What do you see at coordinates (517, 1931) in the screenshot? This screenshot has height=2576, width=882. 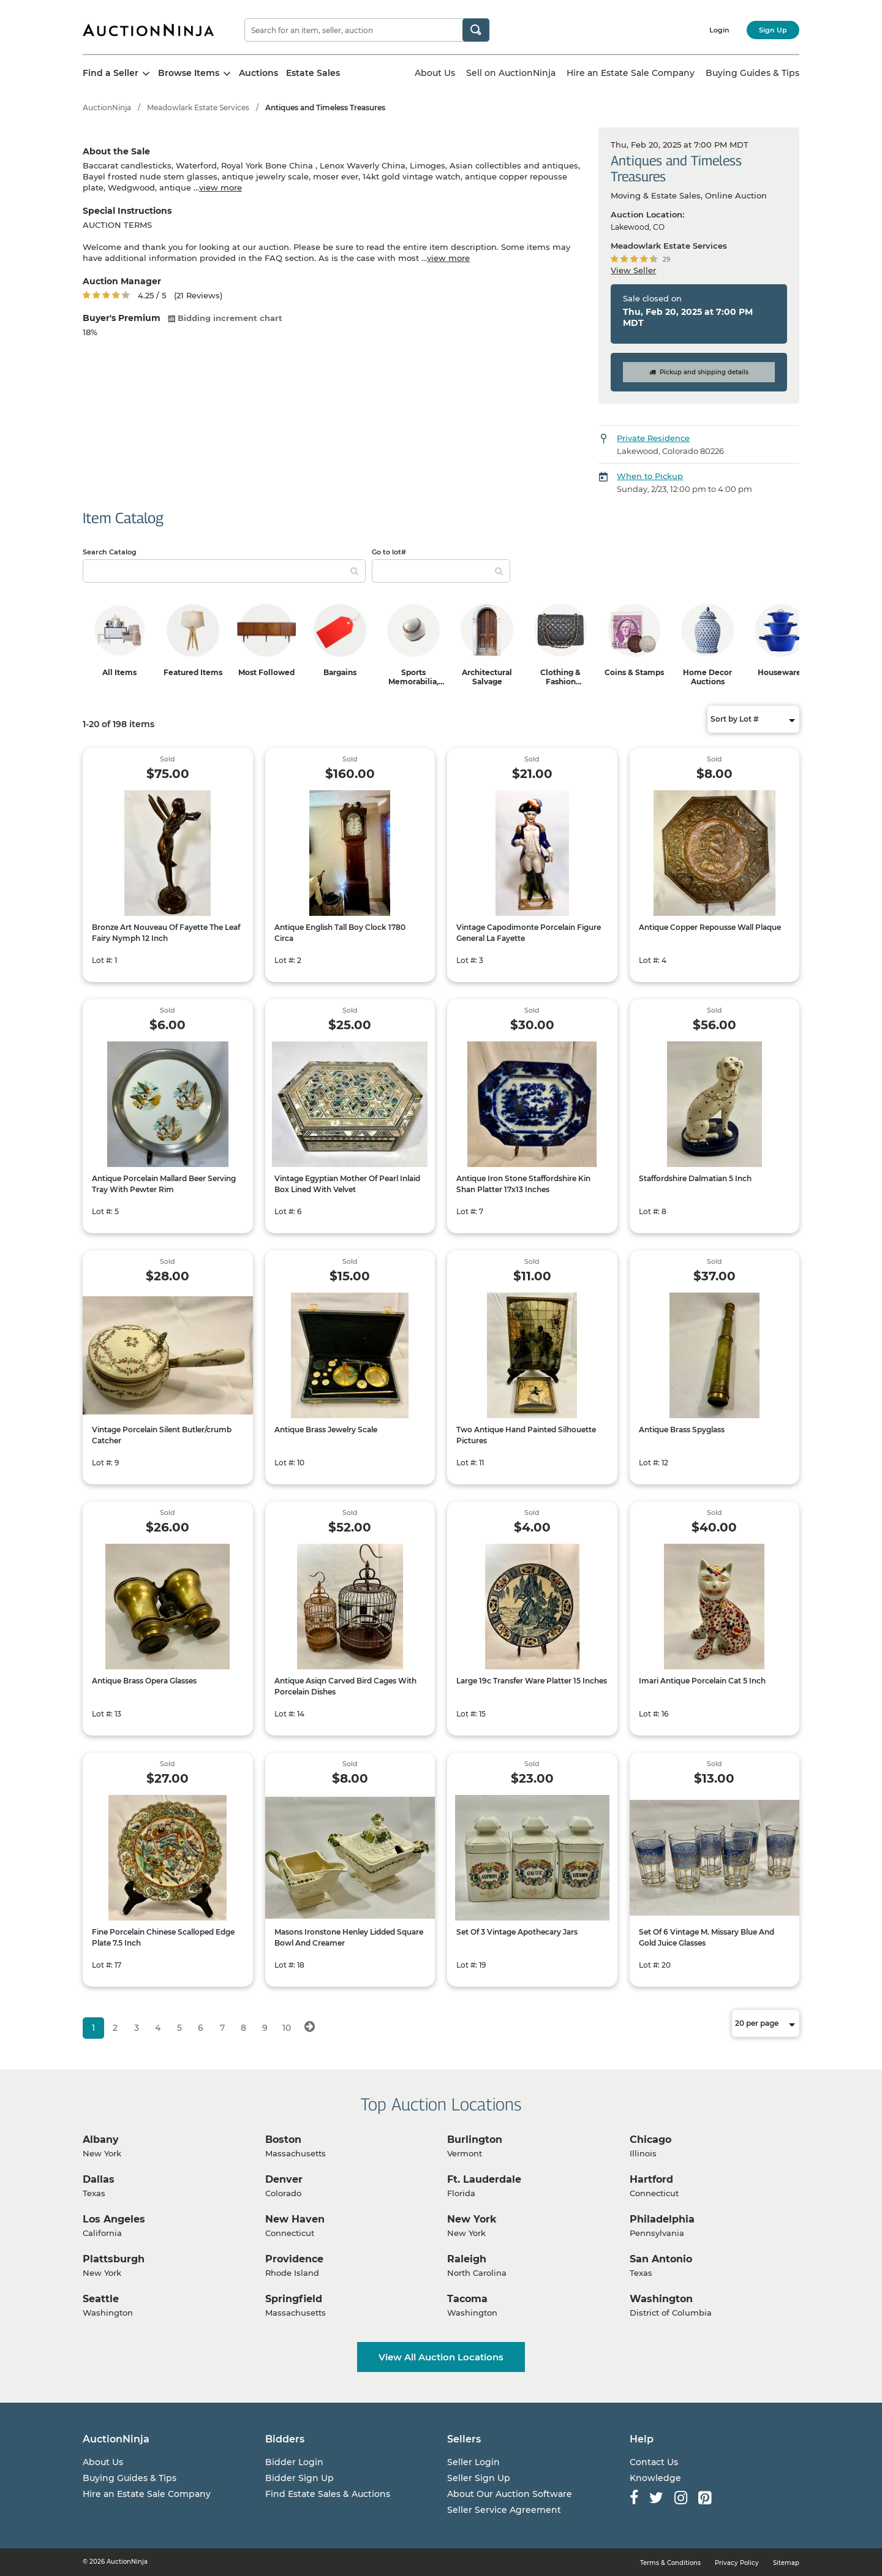 I see `Set Of 3 Vintage Apothecary Jars` at bounding box center [517, 1931].